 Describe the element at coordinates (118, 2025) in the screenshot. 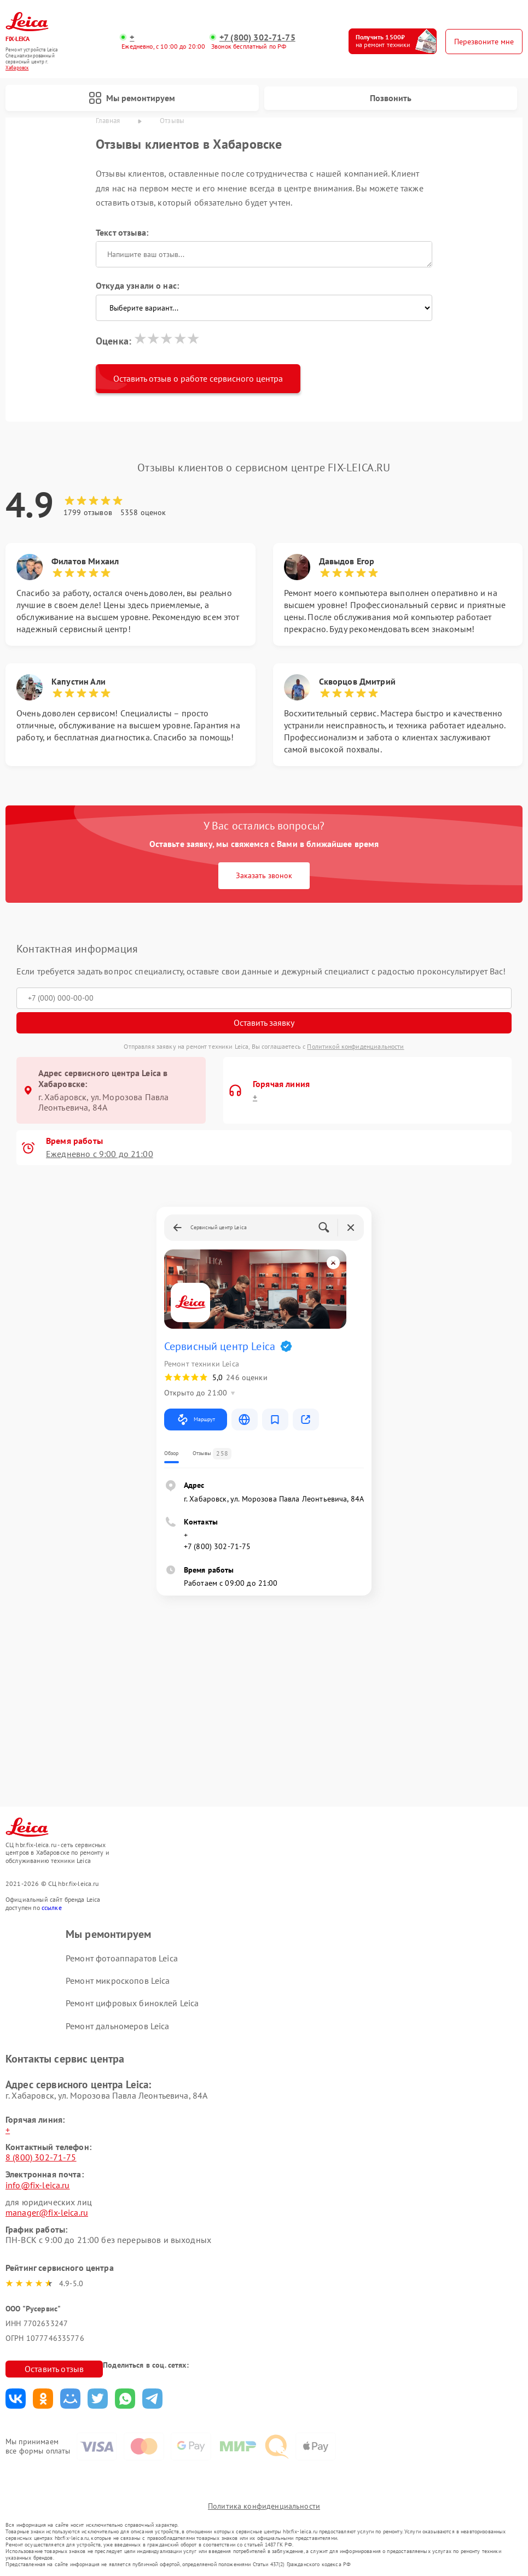

I see `Ремонт дальномеров Leica` at that location.